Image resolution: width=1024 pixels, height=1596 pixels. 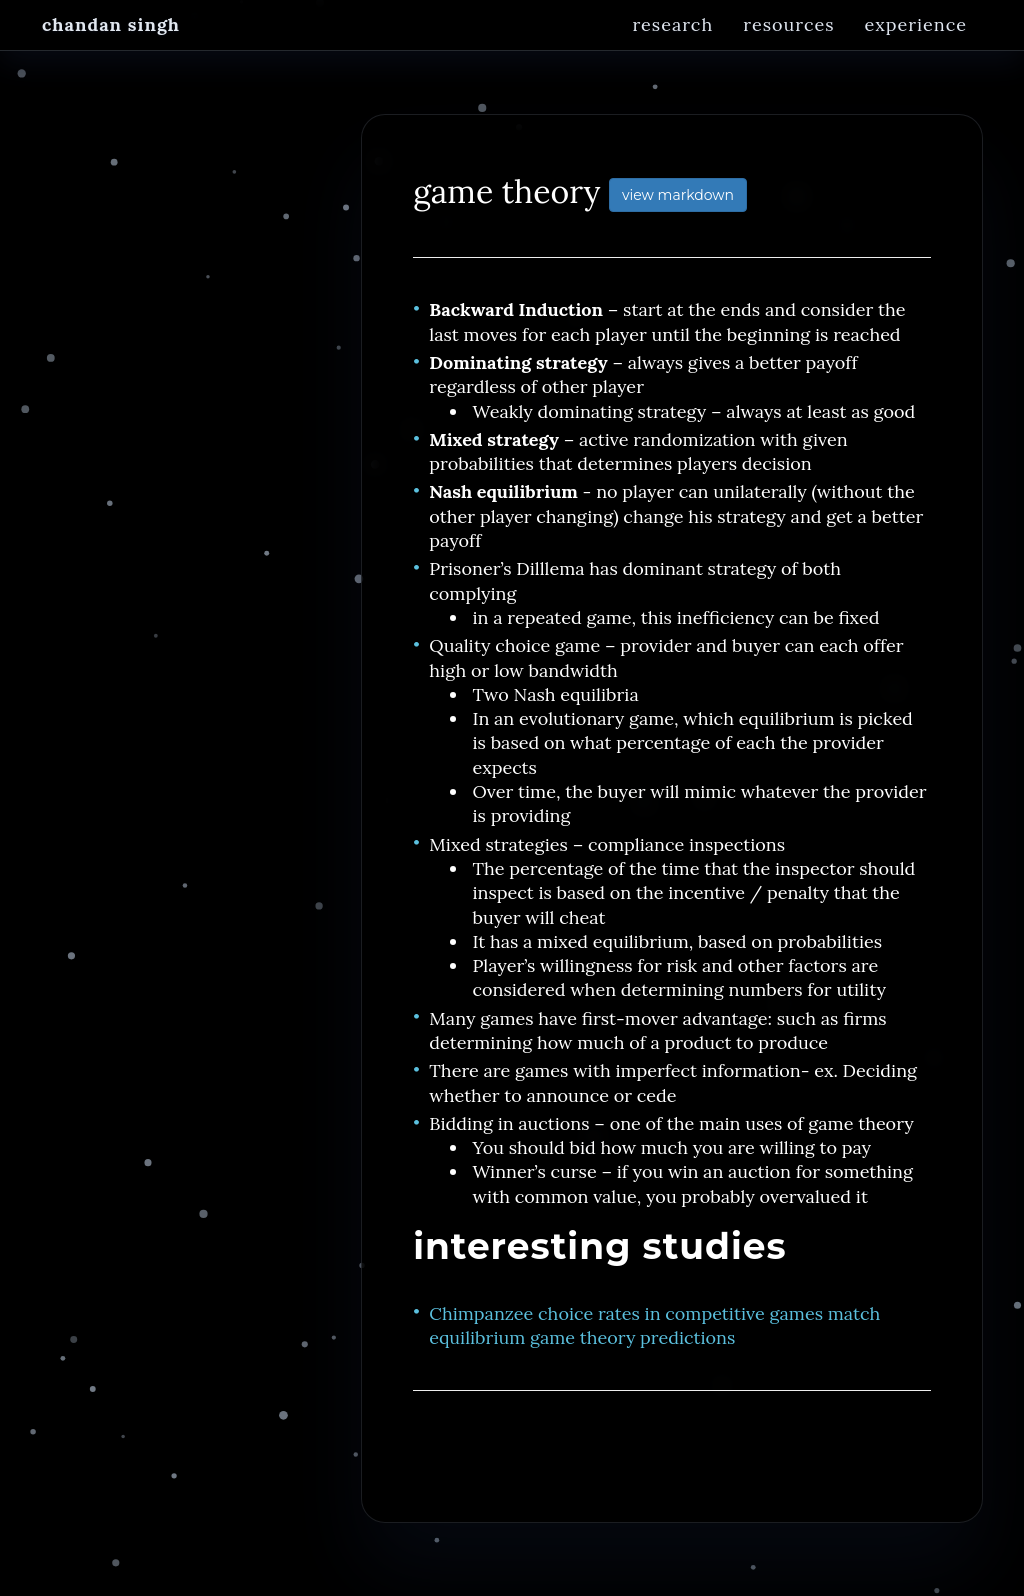 What do you see at coordinates (111, 44) in the screenshot?
I see `Chandan Singh` at bounding box center [111, 44].